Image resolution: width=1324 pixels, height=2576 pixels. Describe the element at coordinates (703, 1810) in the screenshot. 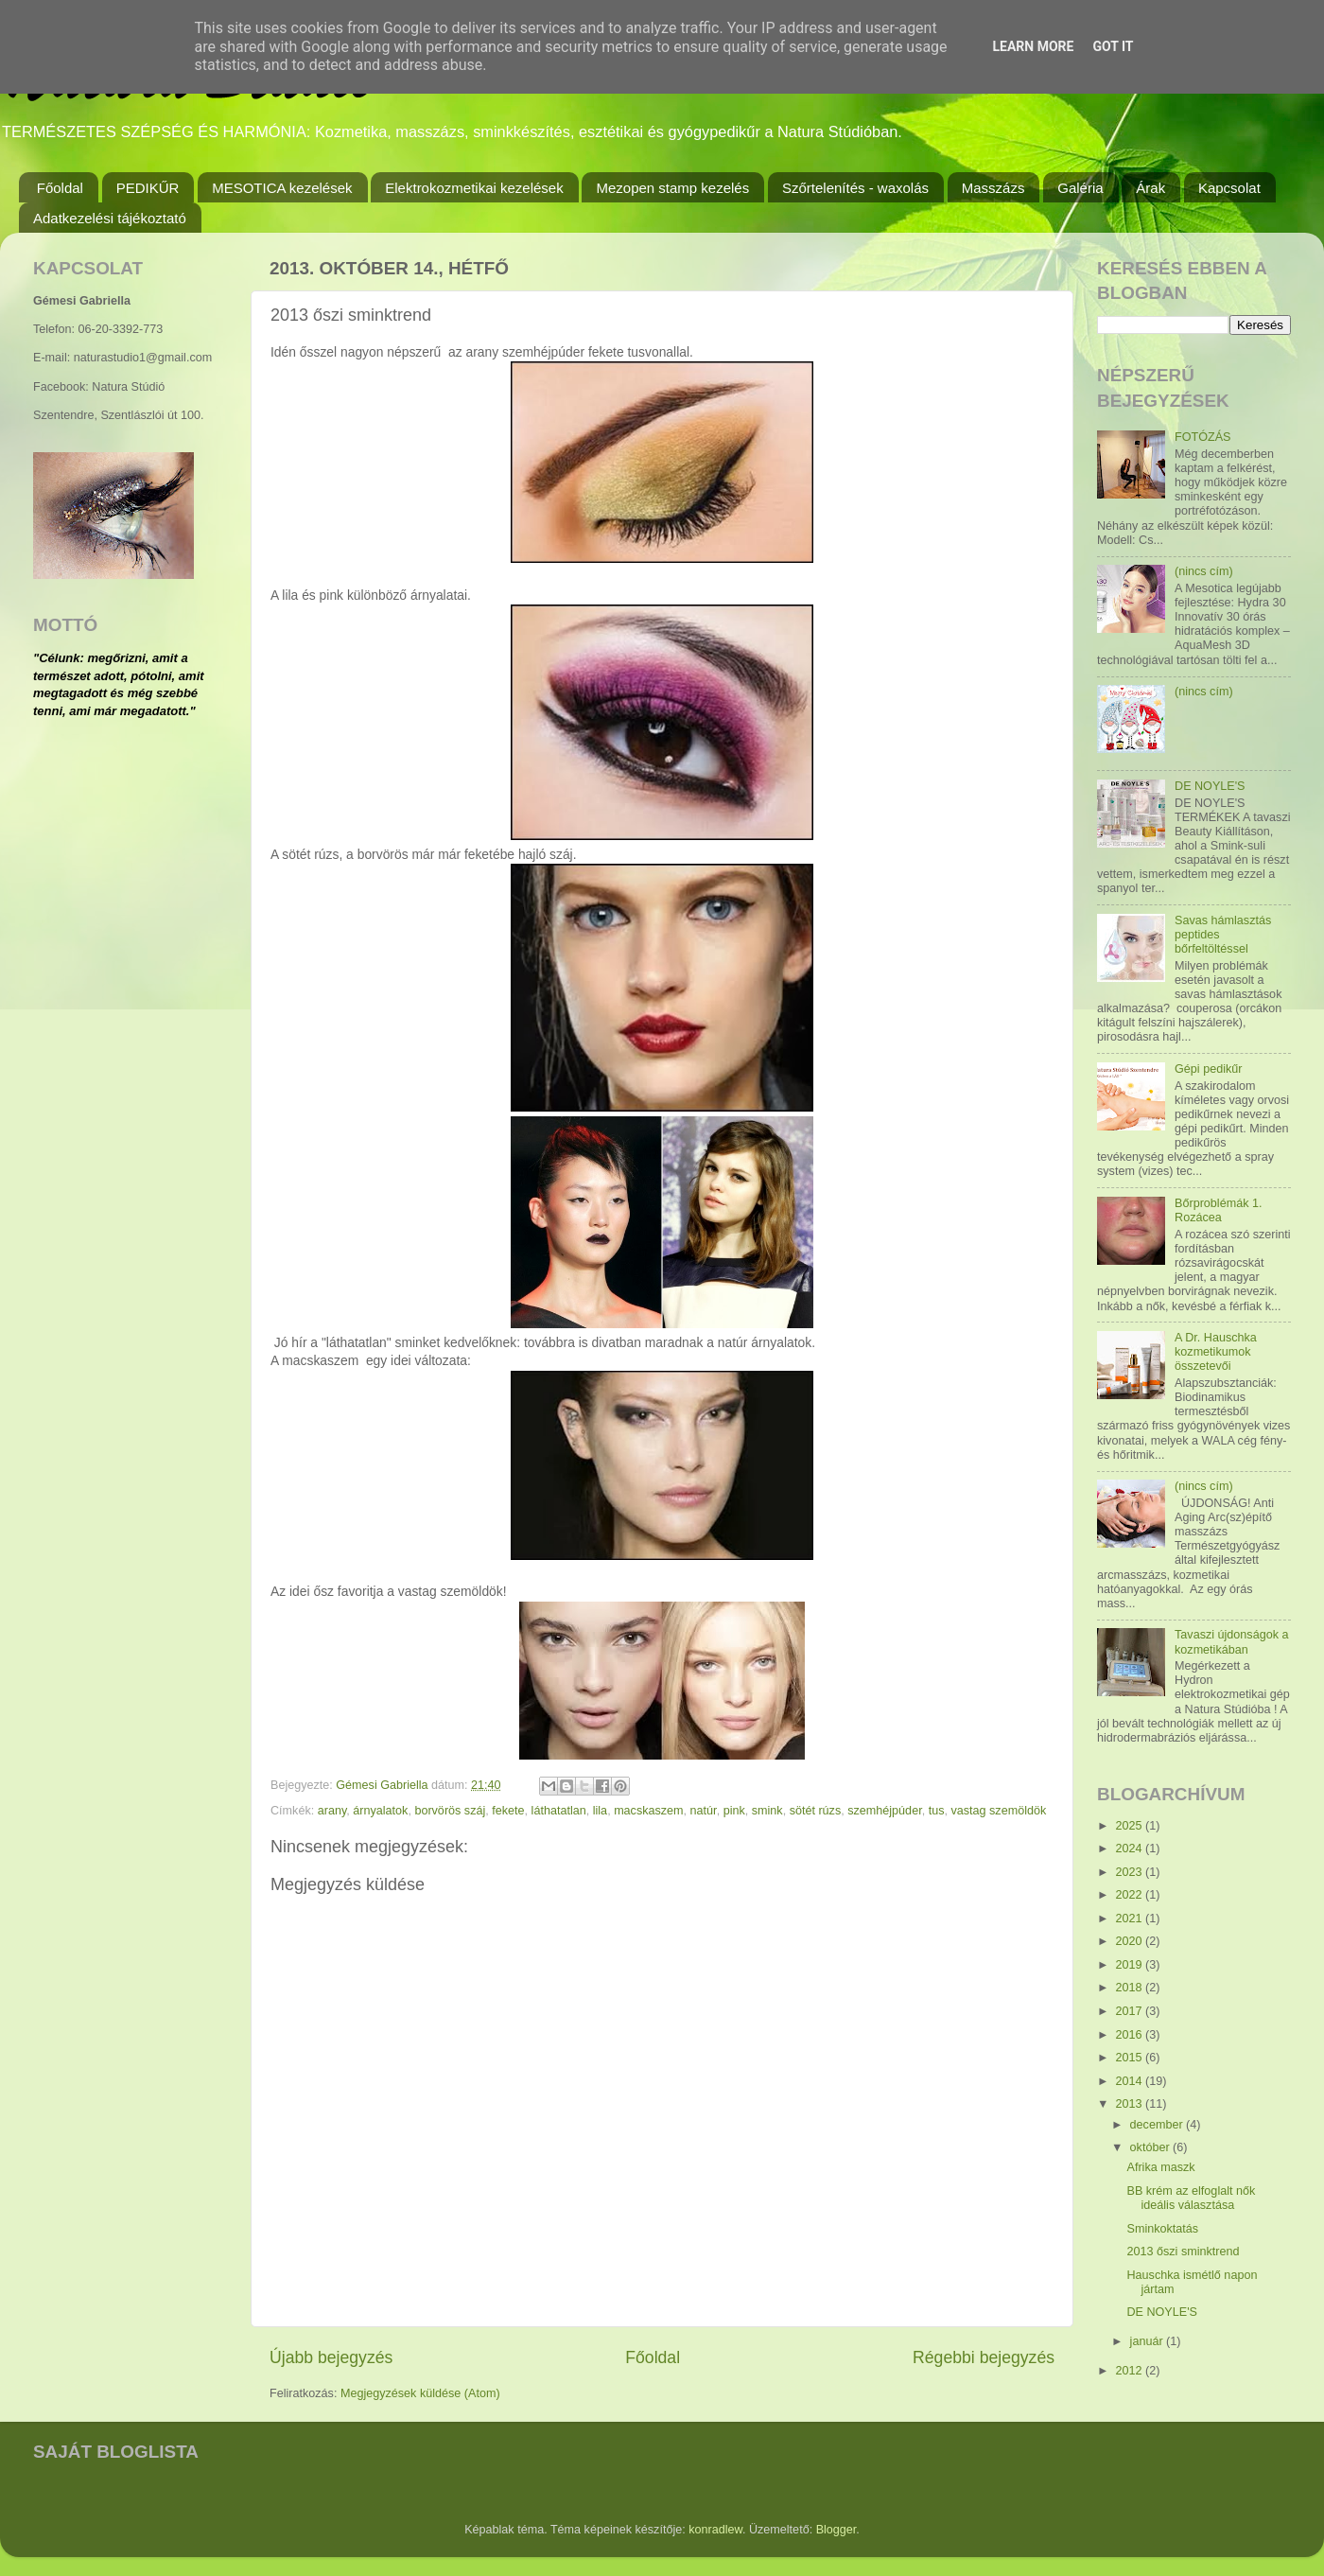

I see `natúr` at that location.